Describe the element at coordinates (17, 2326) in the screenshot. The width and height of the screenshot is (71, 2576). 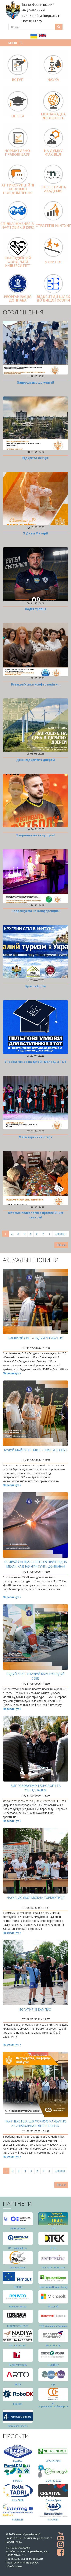
I see `PHOENIX CONTACT` at that location.